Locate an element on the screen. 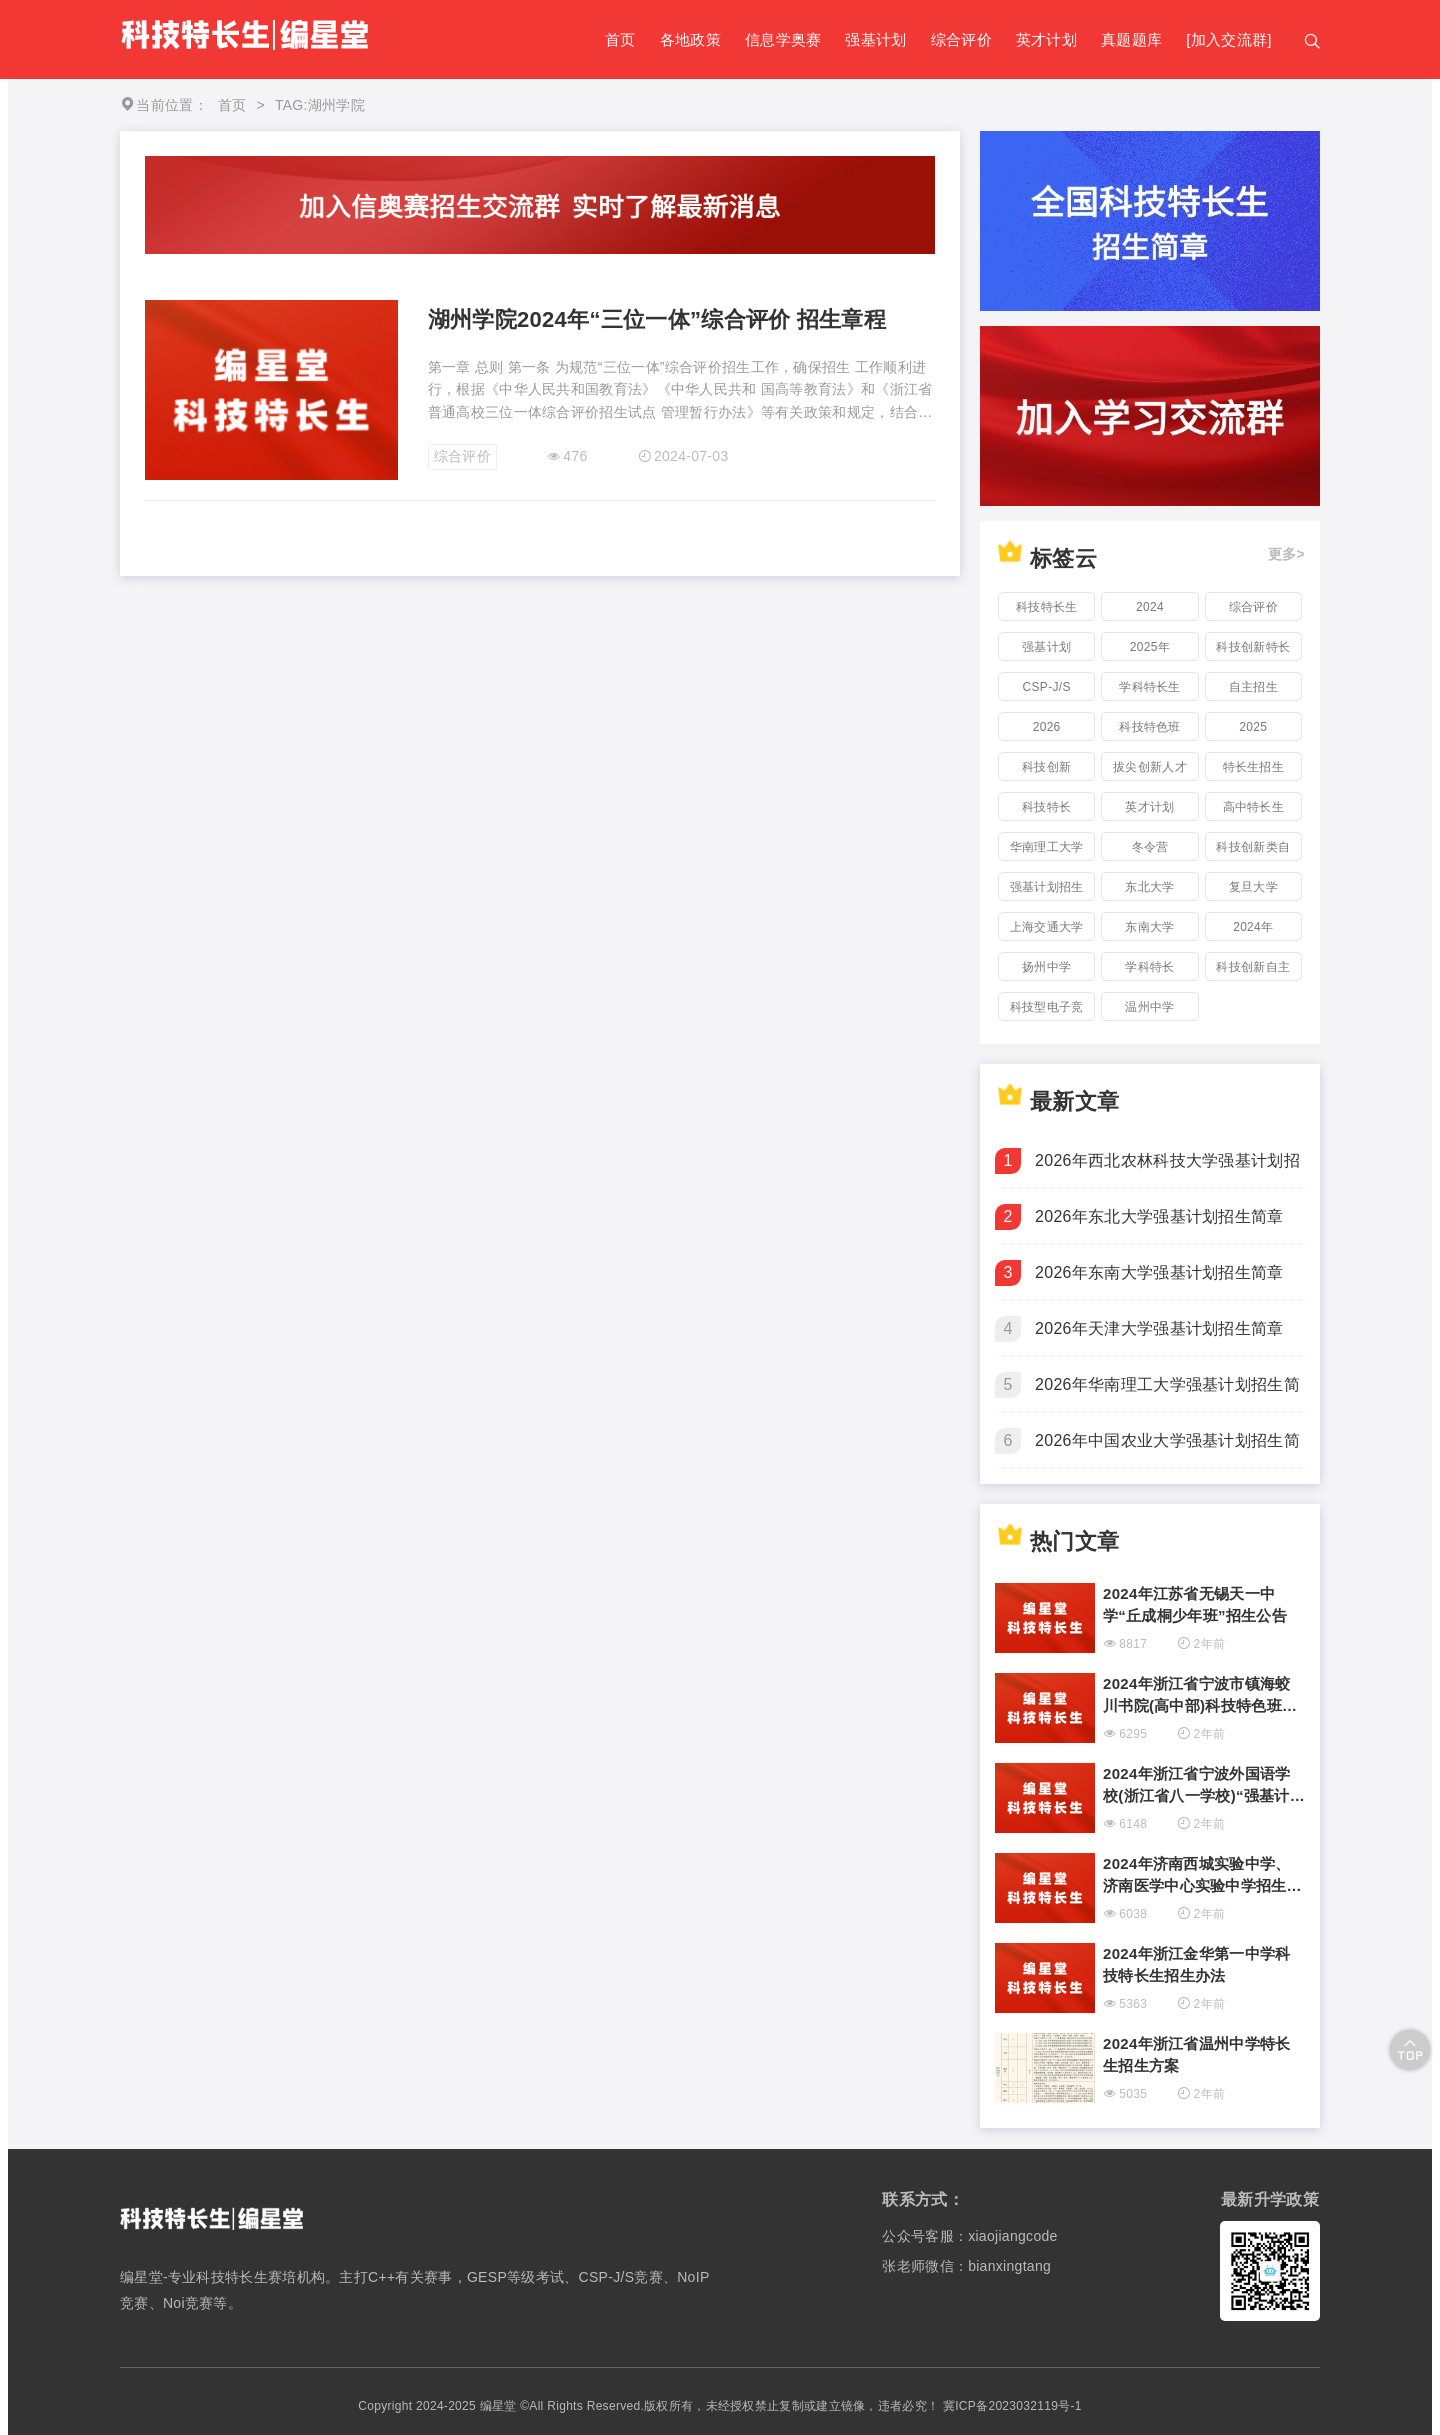  冀ICP备2023032119号-1 is located at coordinates (1012, 2406).